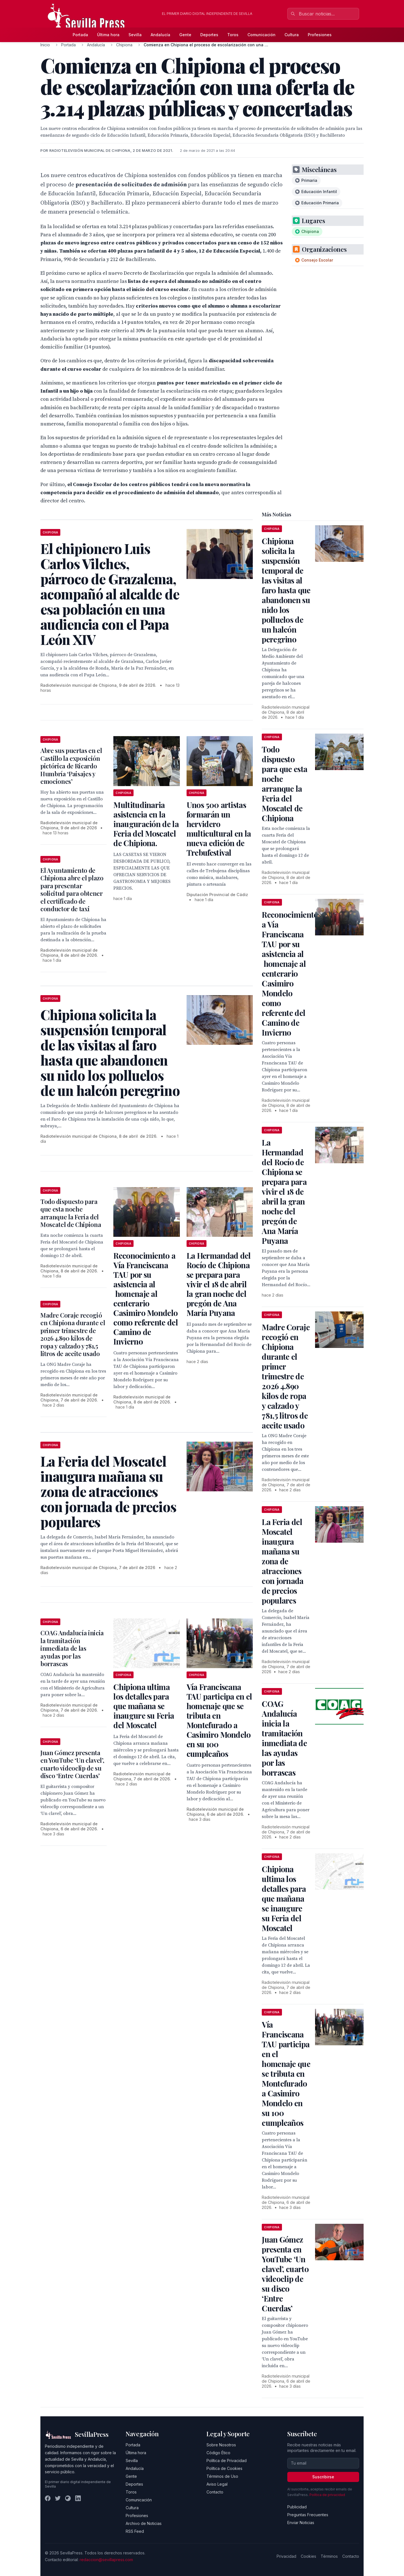 This screenshot has width=404, height=2576. What do you see at coordinates (45, 44) in the screenshot?
I see `Inicio` at bounding box center [45, 44].